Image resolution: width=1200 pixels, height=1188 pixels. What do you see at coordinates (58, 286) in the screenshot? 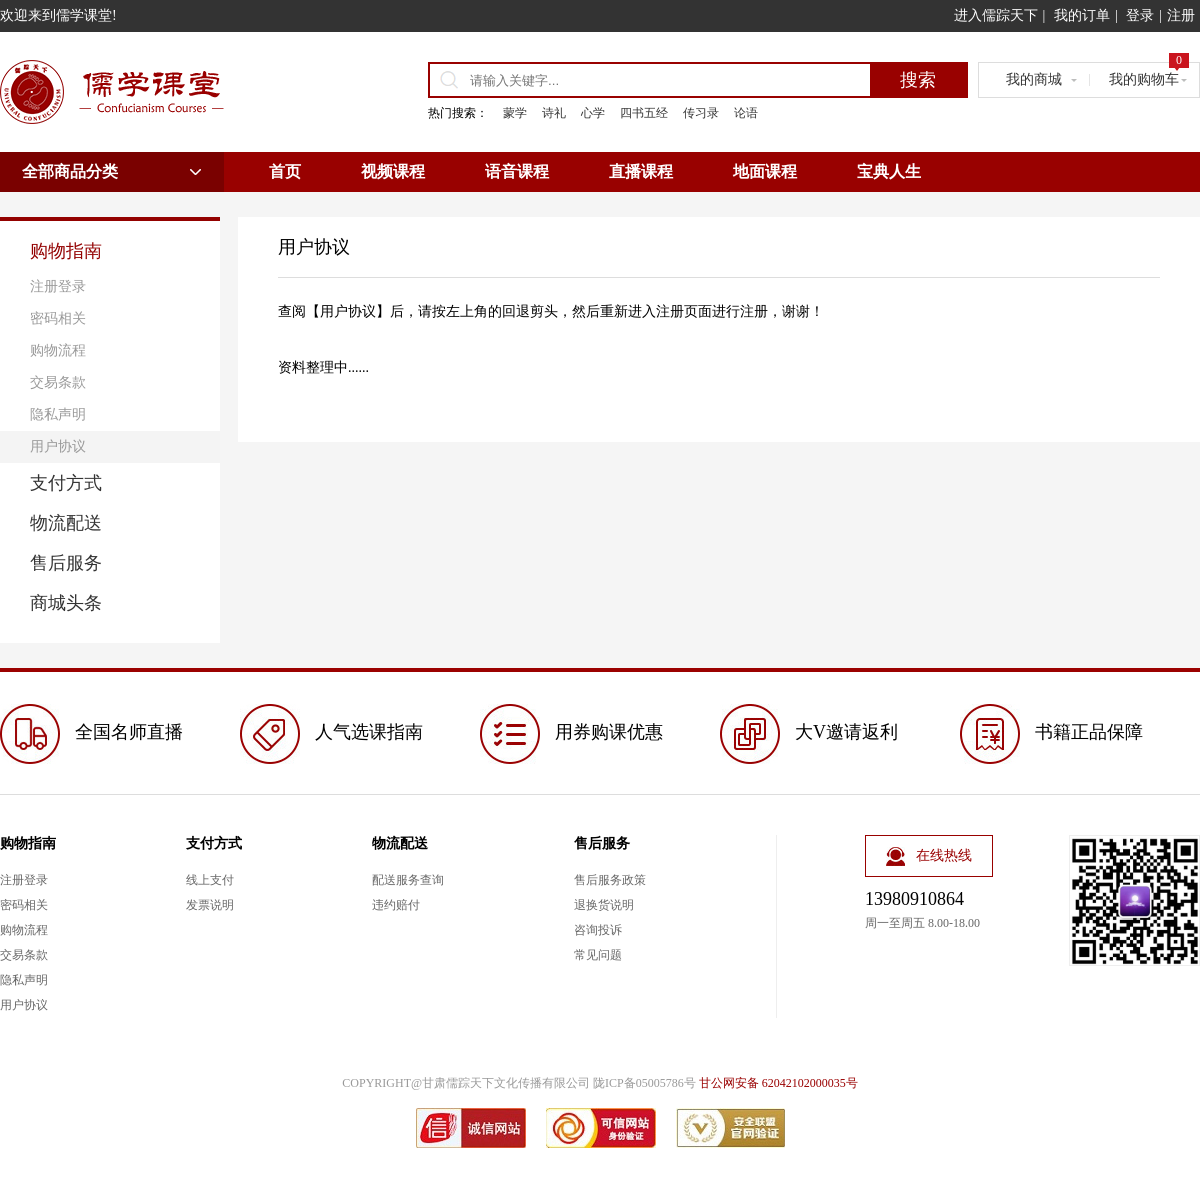
I see `注册登录` at bounding box center [58, 286].